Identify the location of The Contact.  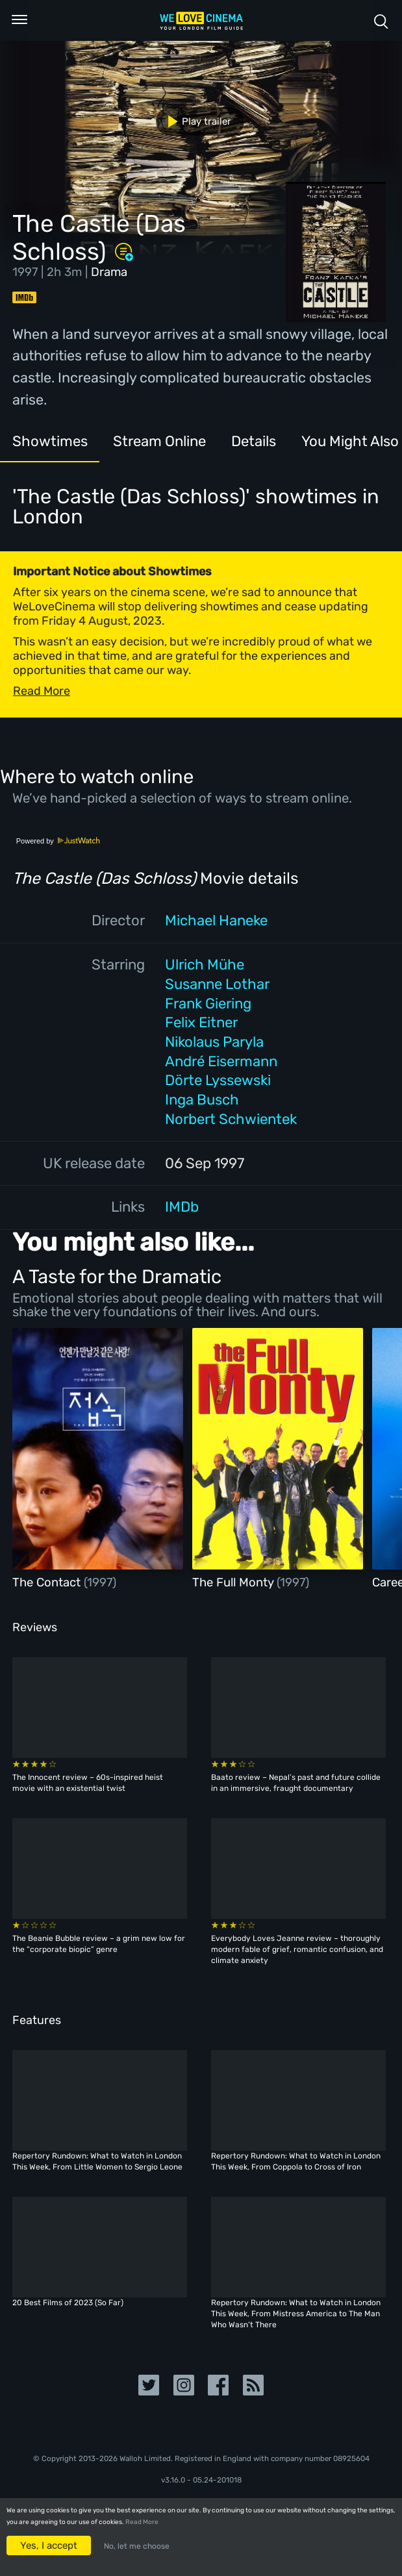
(48, 1582).